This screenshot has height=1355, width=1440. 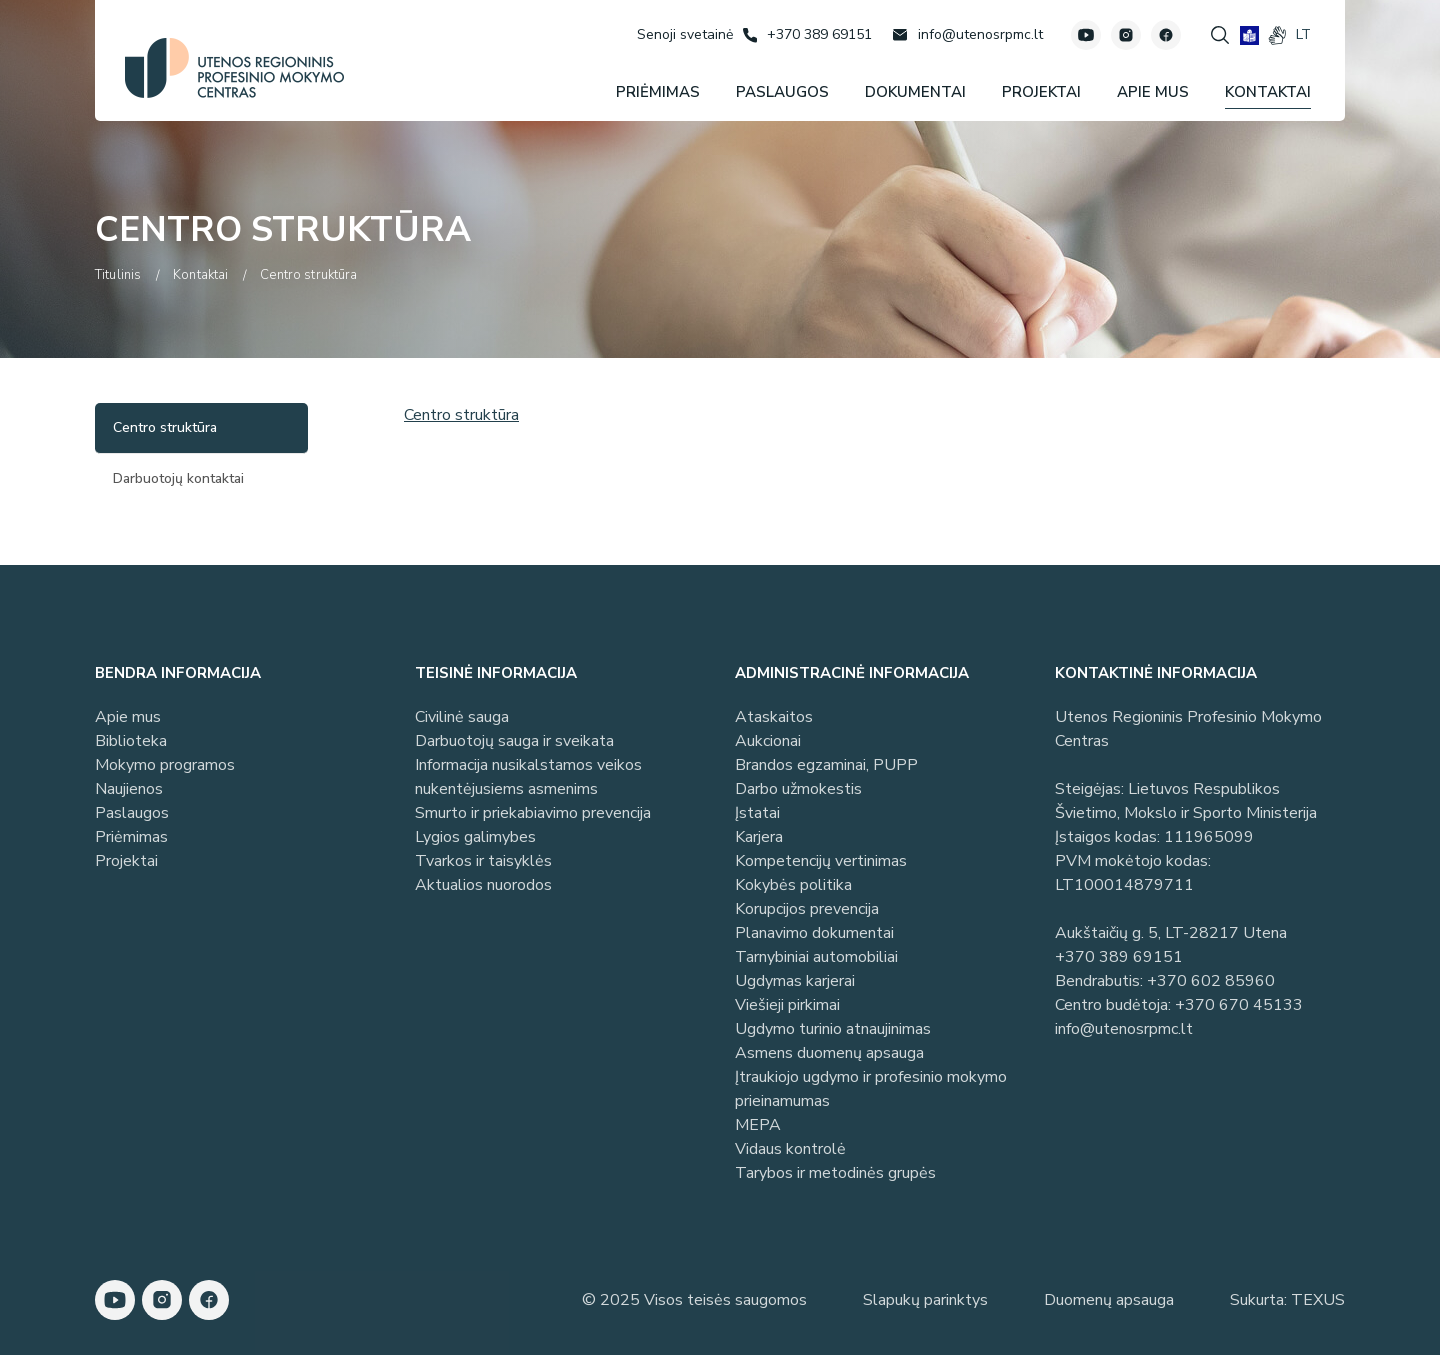 What do you see at coordinates (829, 1053) in the screenshot?
I see `Asmens duomenų apsauga` at bounding box center [829, 1053].